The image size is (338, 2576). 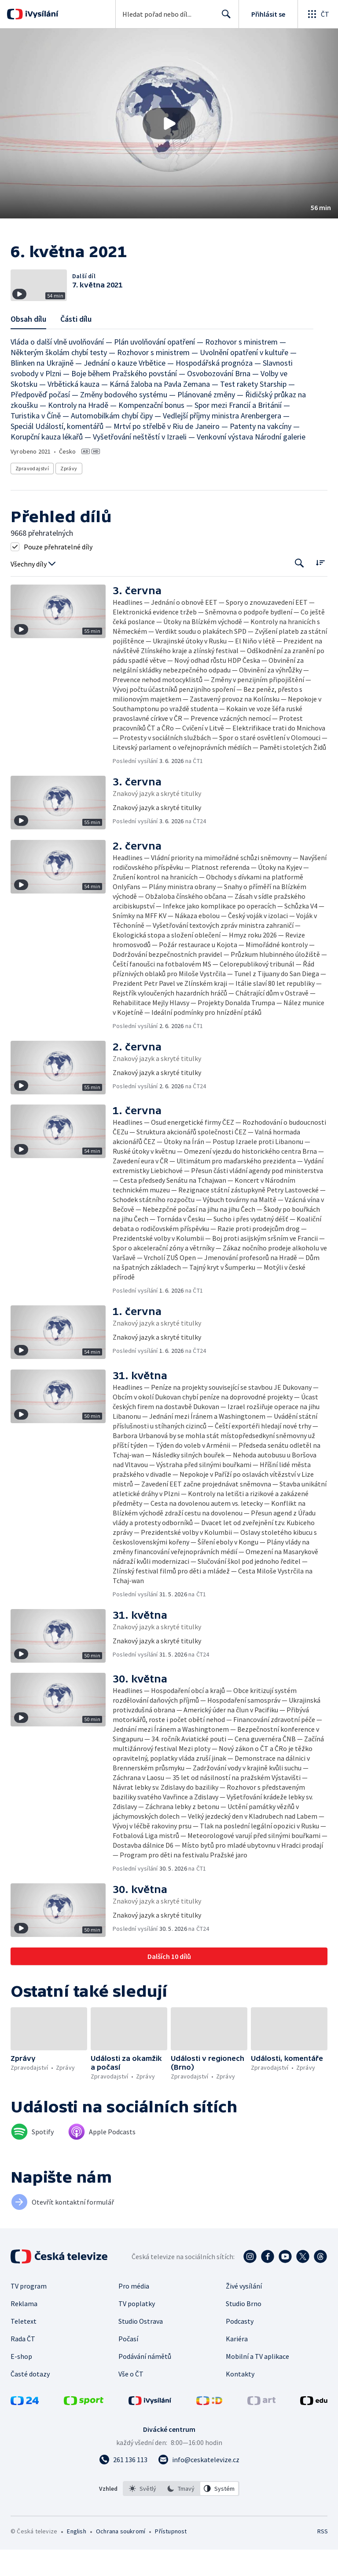 What do you see at coordinates (24, 2347) in the screenshot?
I see `Teletext` at bounding box center [24, 2347].